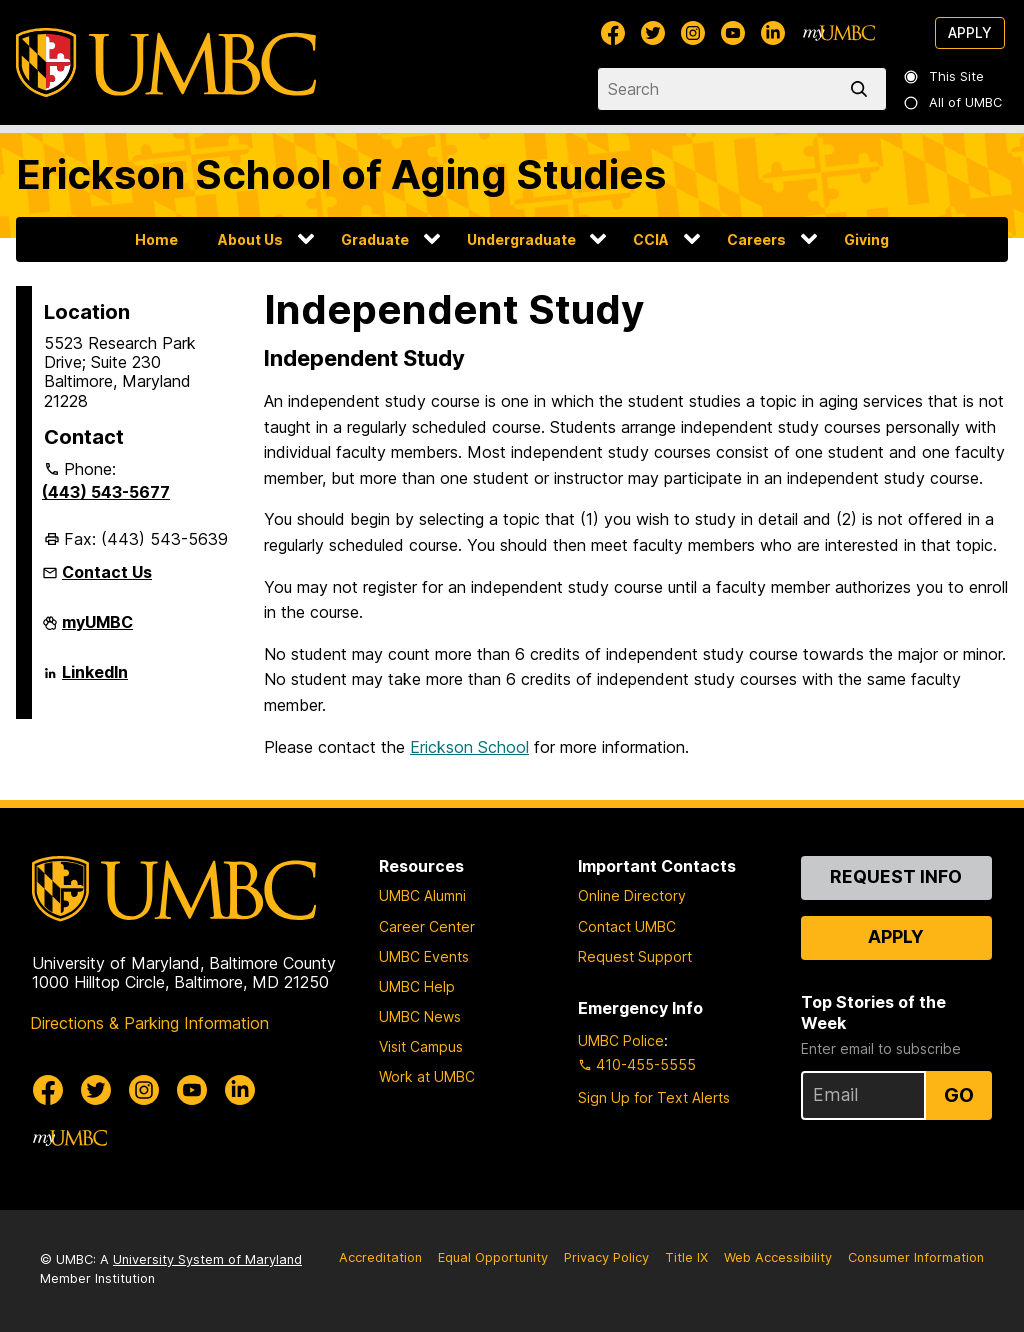 The height and width of the screenshot is (1332, 1024). I want to click on Web Accessibility, so click(778, 1257).